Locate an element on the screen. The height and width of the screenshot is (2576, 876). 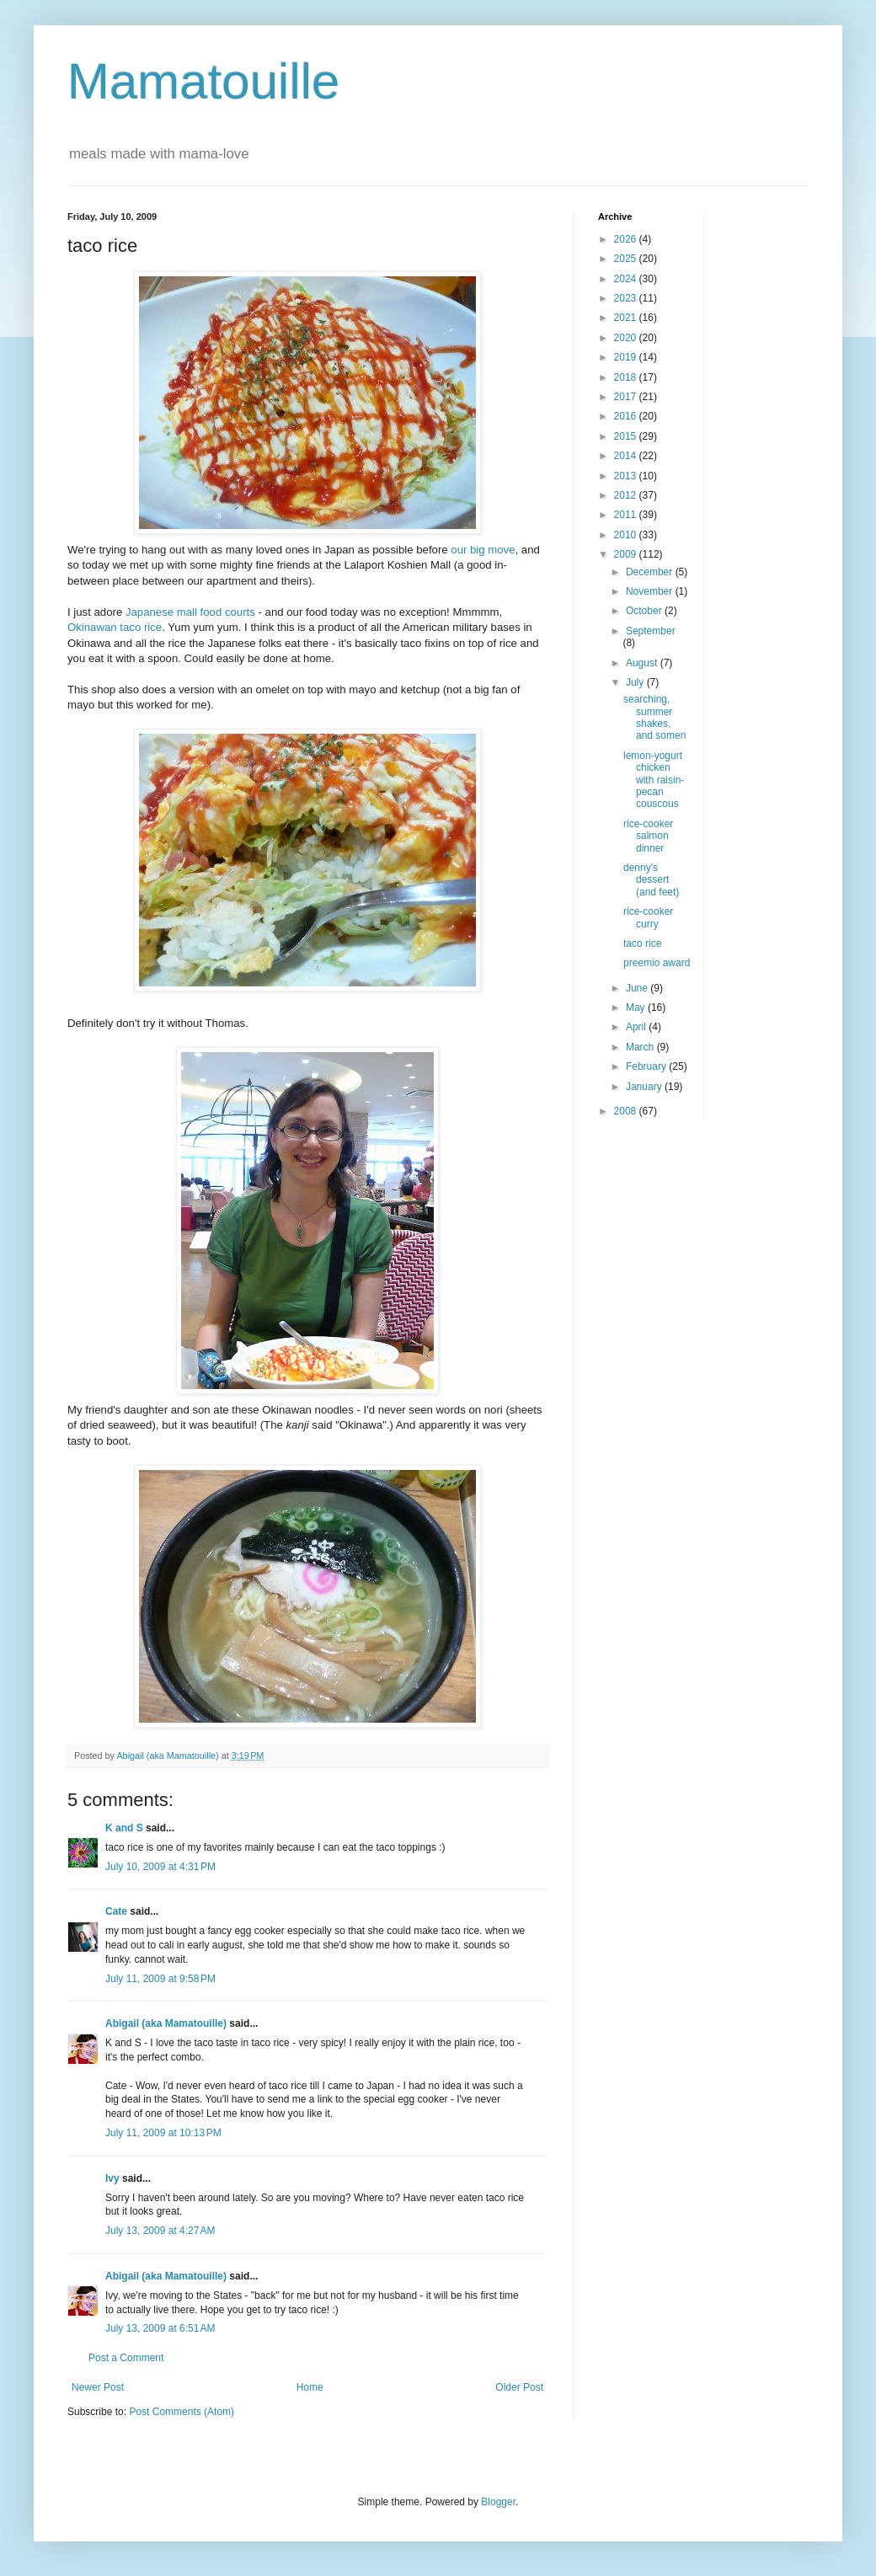
2023 is located at coordinates (626, 298).